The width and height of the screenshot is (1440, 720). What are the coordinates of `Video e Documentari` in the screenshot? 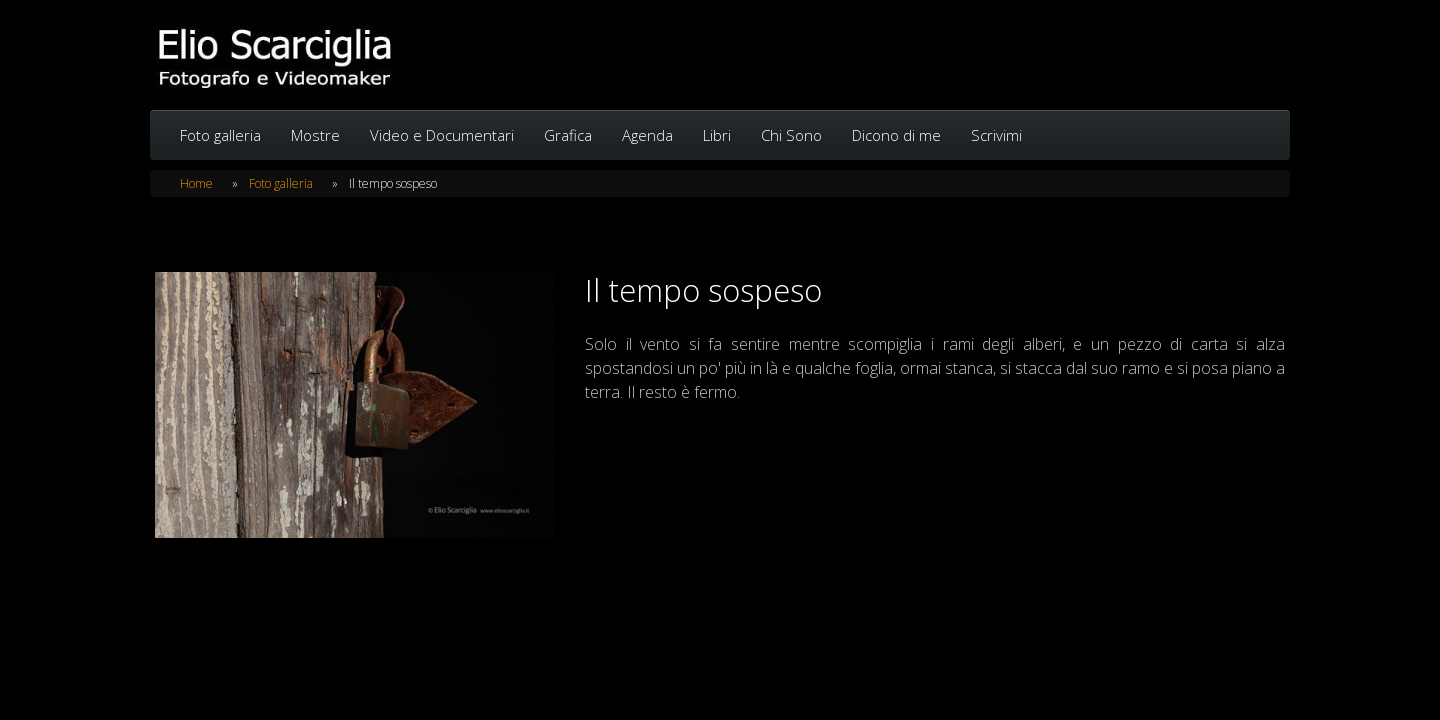 It's located at (442, 135).